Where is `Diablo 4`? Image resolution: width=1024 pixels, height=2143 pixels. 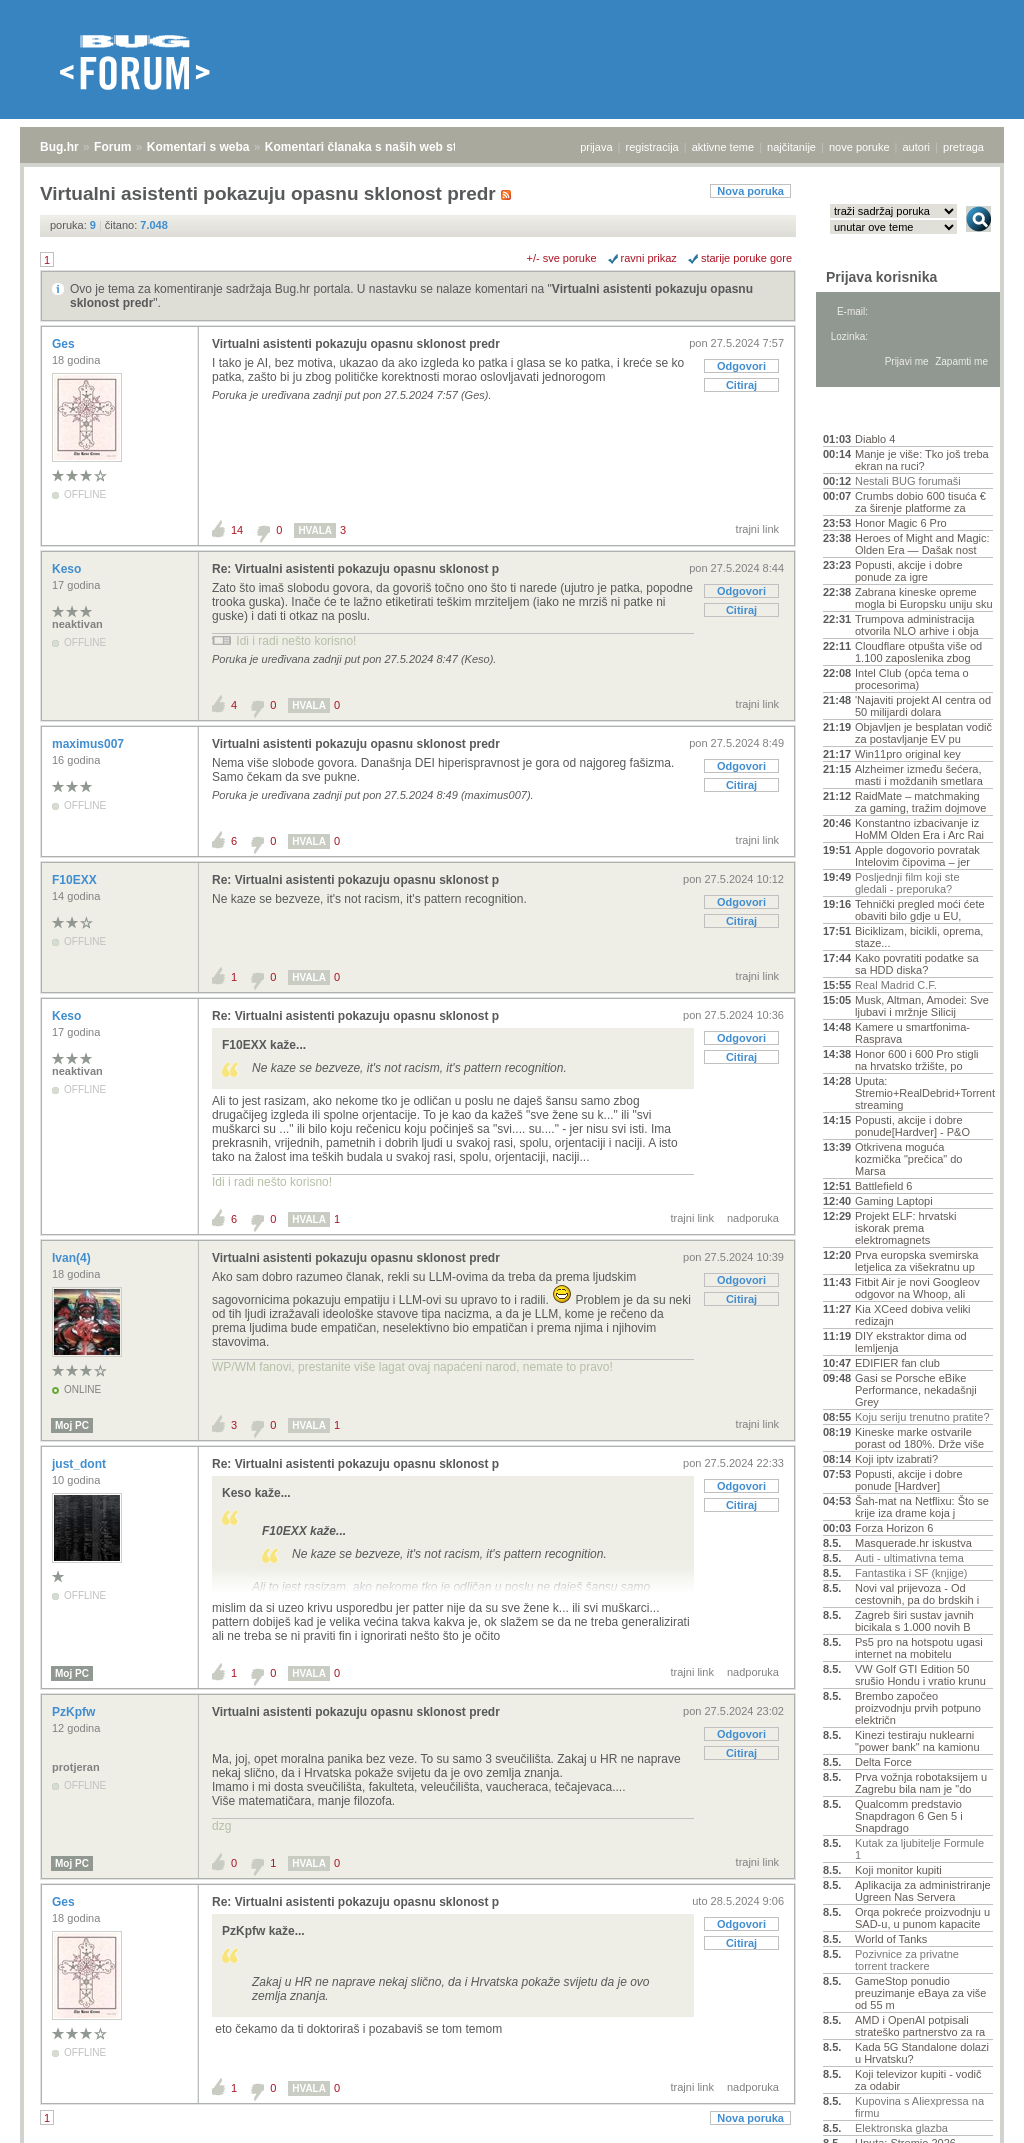
Diablo 4 is located at coordinates (875, 439).